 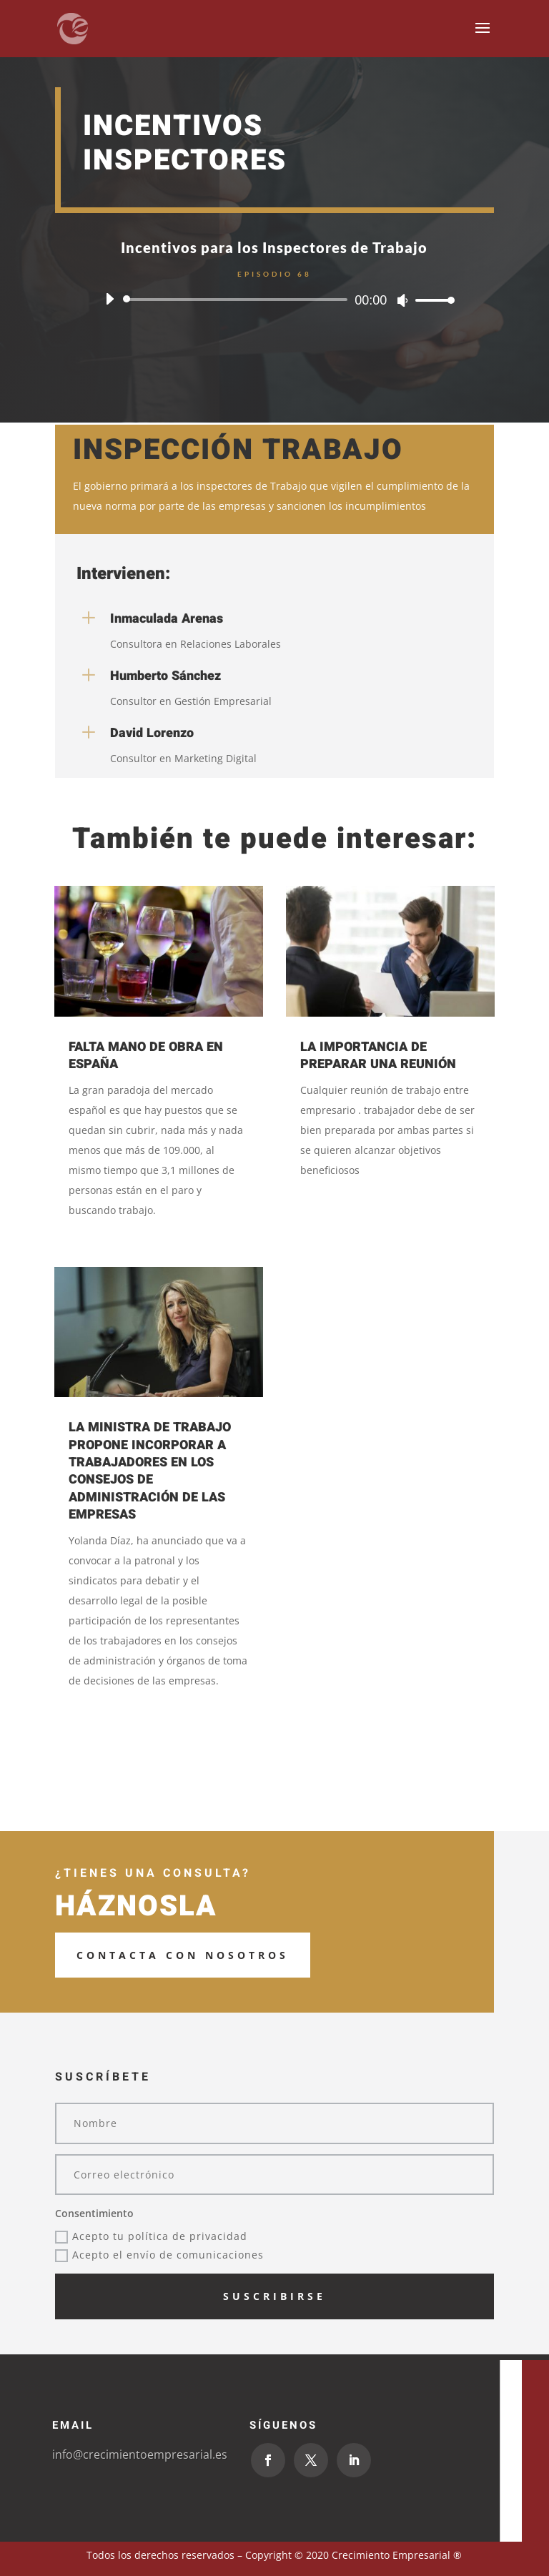 What do you see at coordinates (150, 1471) in the screenshot?
I see `LA MINISTRA DE TRABAJO PROPONE INCORPORAR A TRABAJADORES EN LOS CONSEJOS DE ADMINISTRACIÓN DE LAS EMPRESAS` at bounding box center [150, 1471].